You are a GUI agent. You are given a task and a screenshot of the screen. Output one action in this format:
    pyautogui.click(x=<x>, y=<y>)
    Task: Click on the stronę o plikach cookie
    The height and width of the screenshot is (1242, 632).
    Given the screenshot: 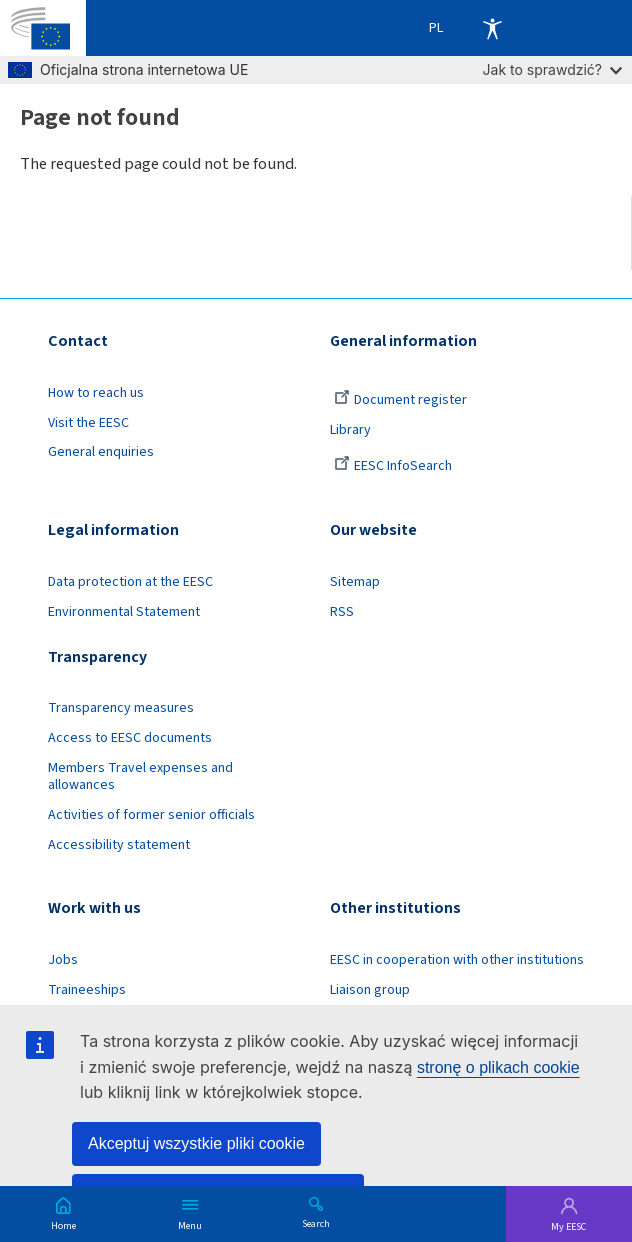 What is the action you would take?
    pyautogui.click(x=498, y=1067)
    